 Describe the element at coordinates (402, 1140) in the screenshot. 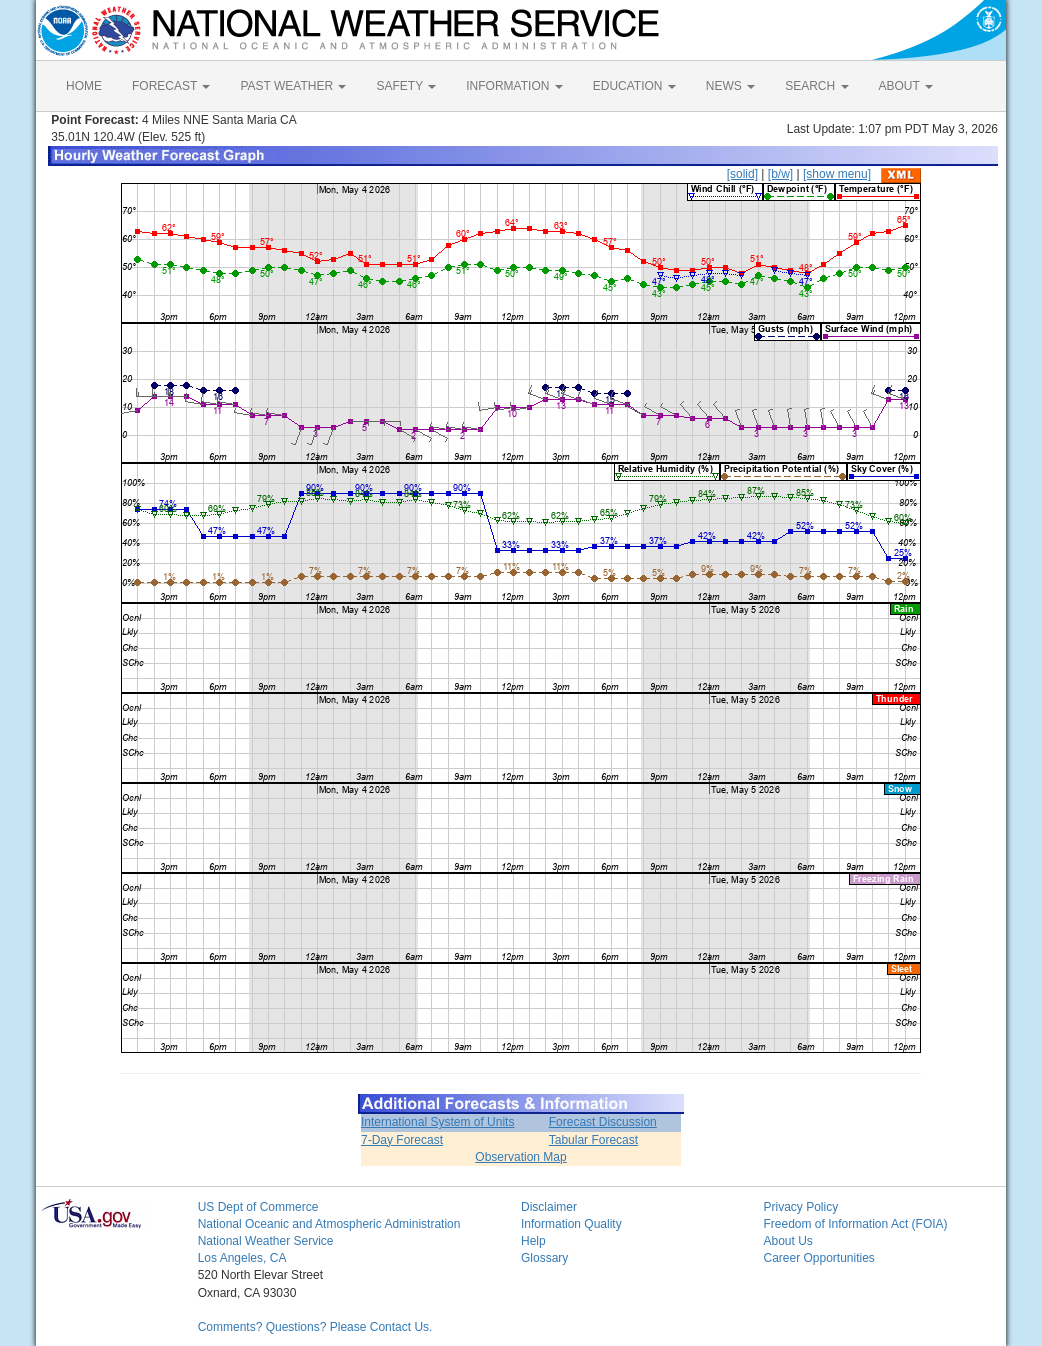

I see `7-Day Forecast` at that location.